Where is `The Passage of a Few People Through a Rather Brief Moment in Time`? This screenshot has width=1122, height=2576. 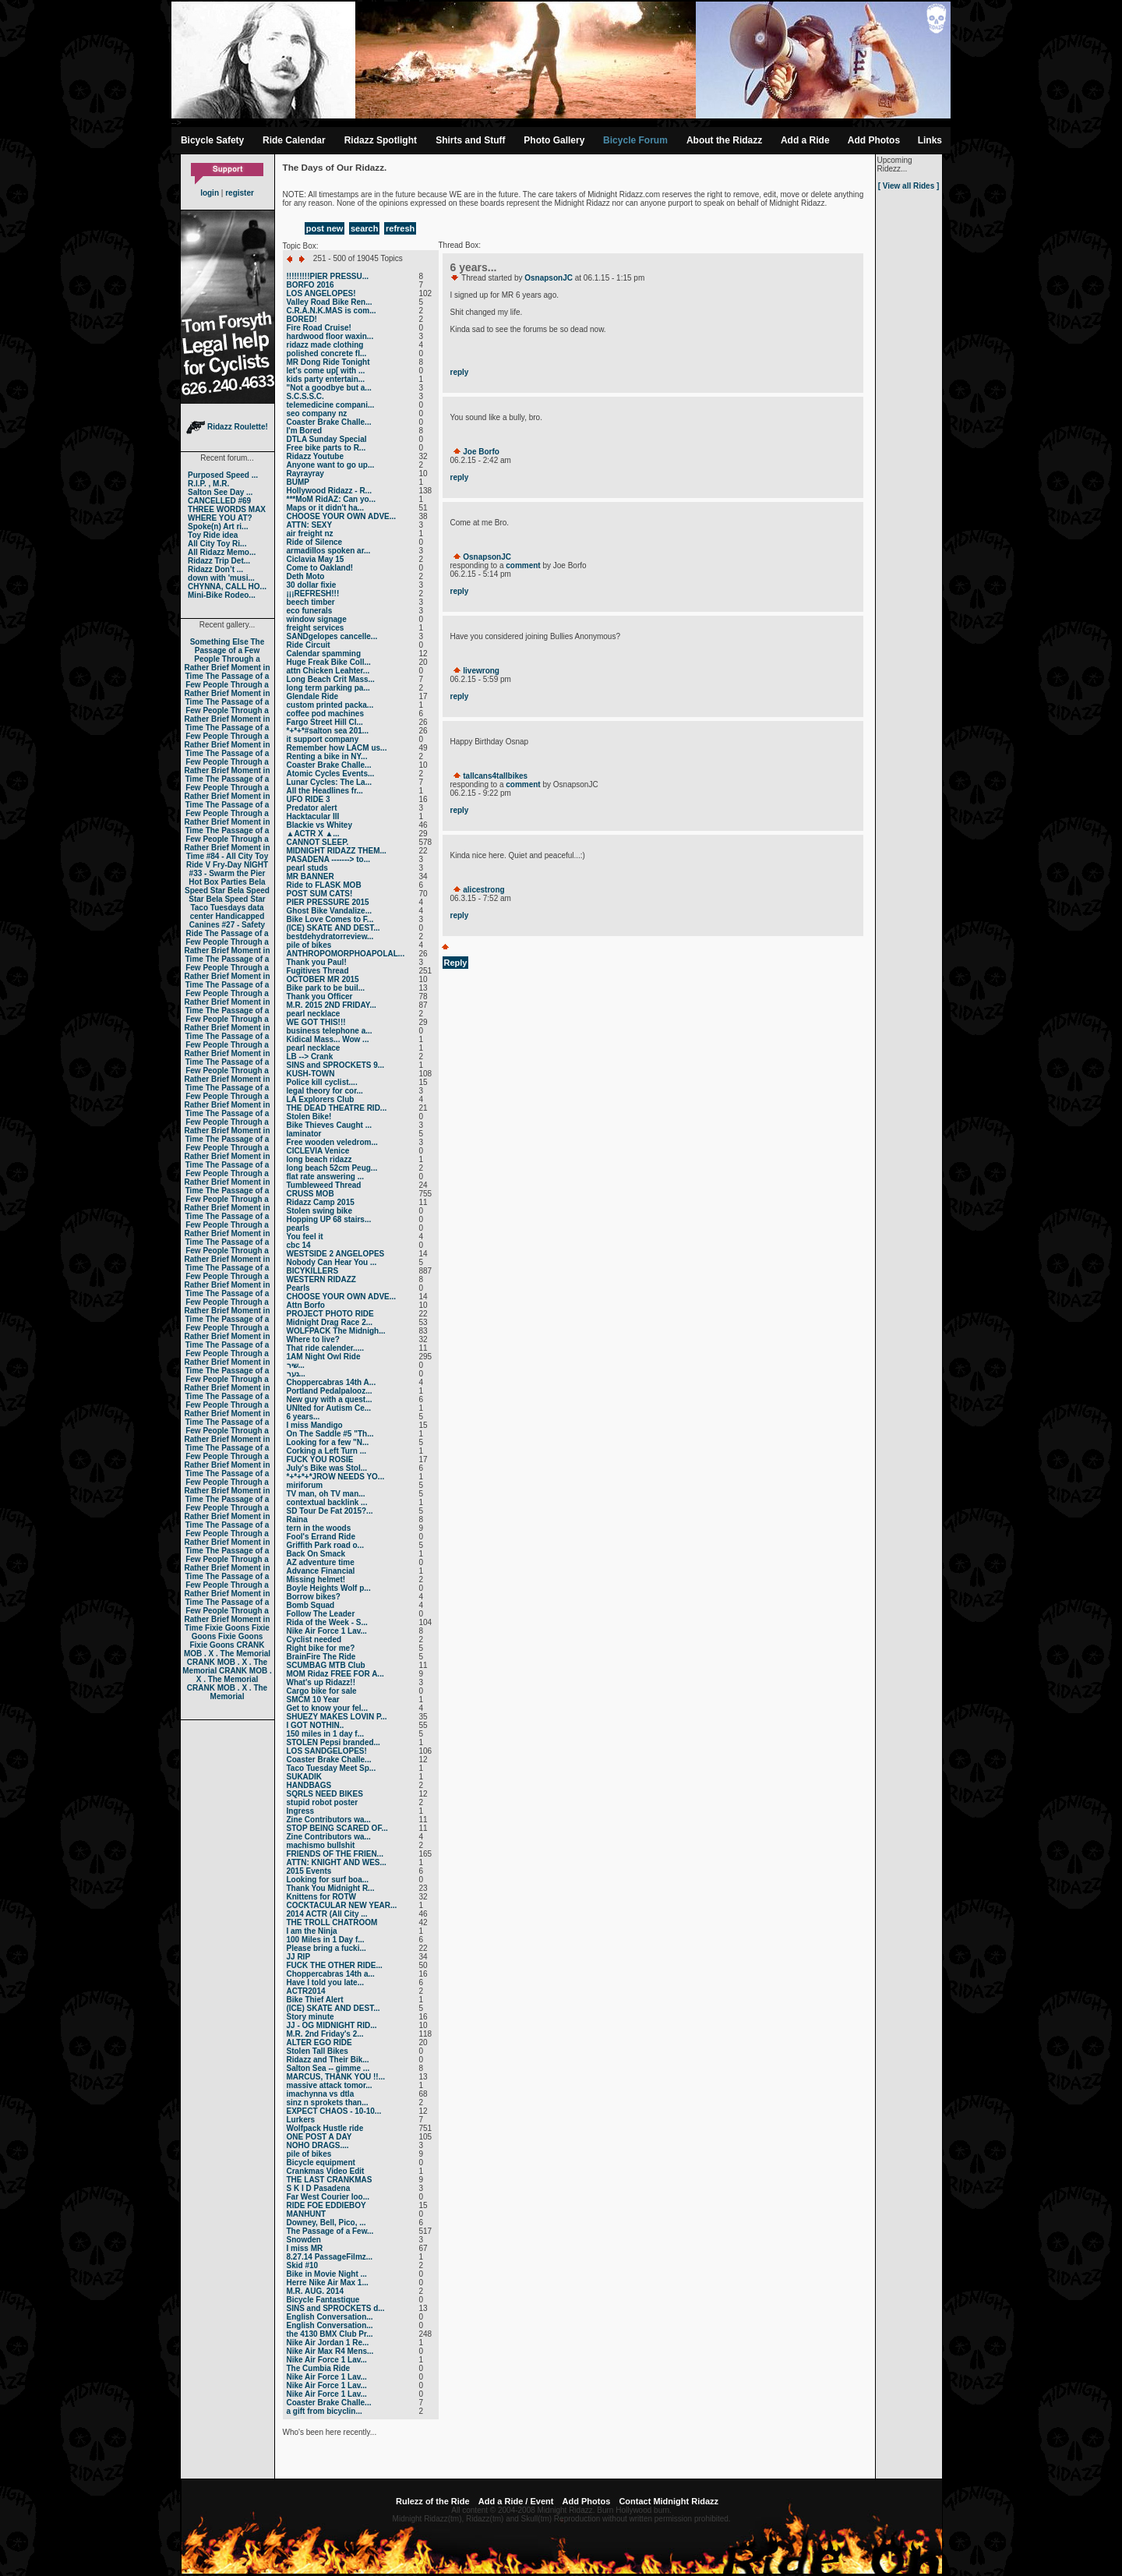 The Passage of a Few People Through a Rather Brief Moment in Time is located at coordinates (227, 659).